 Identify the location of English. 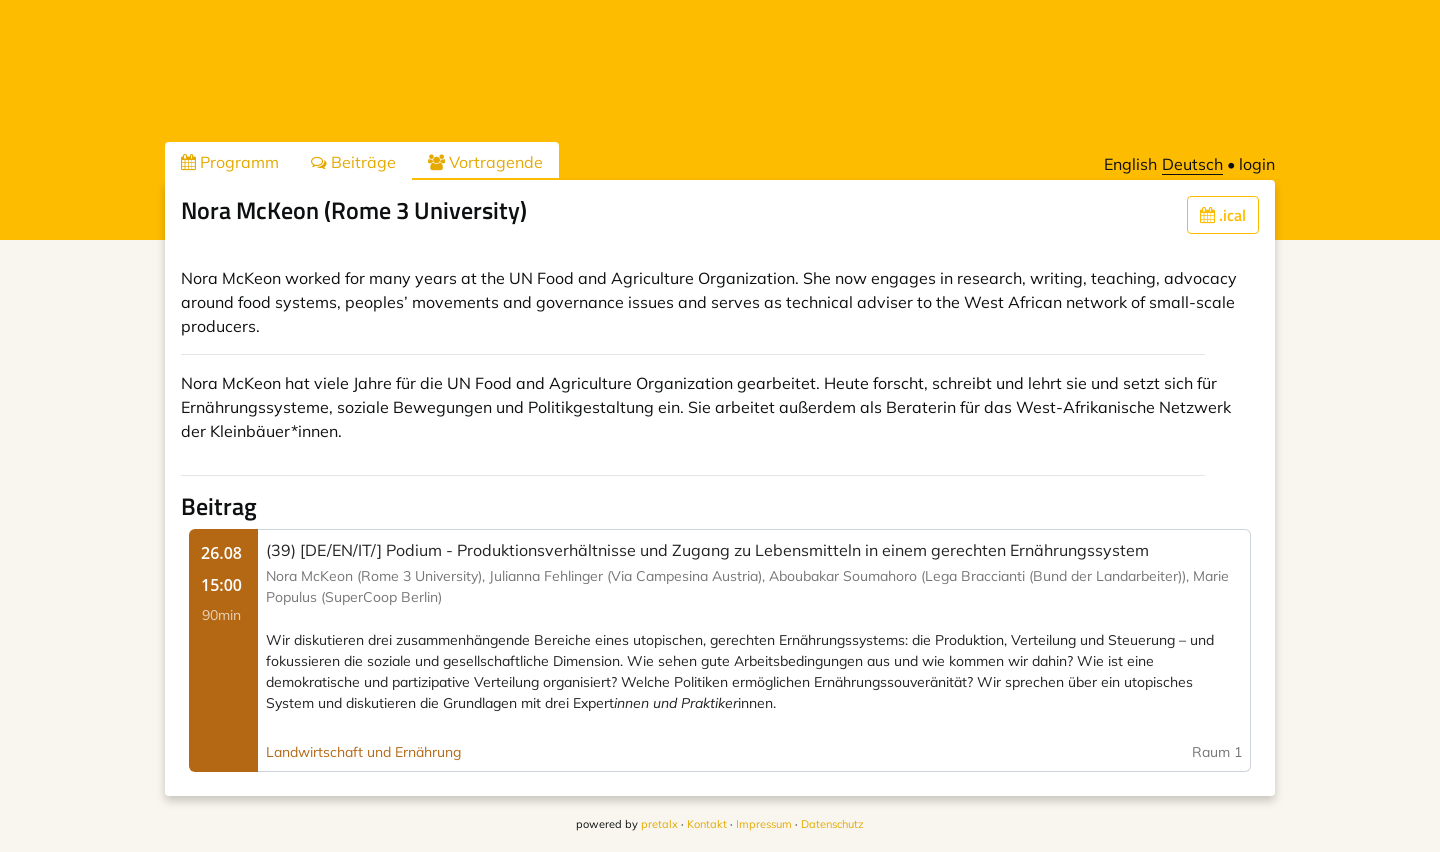
(1130, 164).